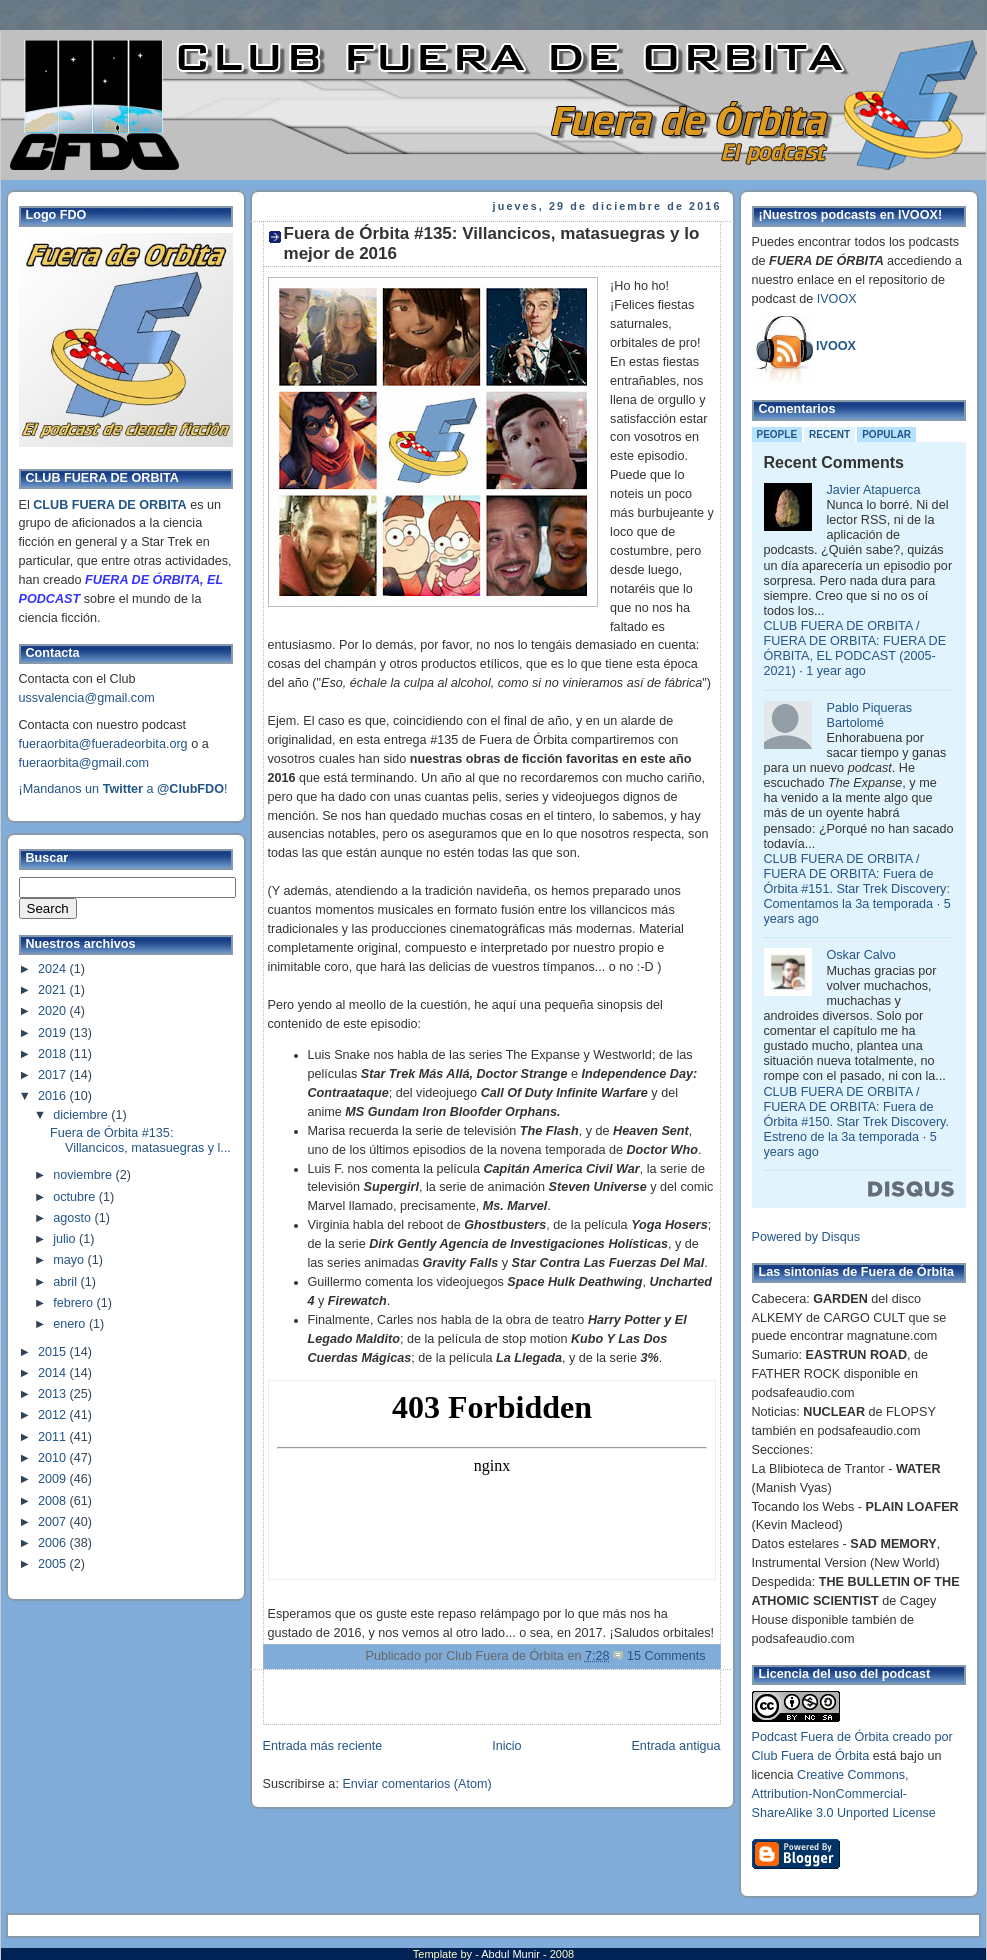 Image resolution: width=987 pixels, height=1960 pixels. What do you see at coordinates (54, 1096) in the screenshot?
I see `2016` at bounding box center [54, 1096].